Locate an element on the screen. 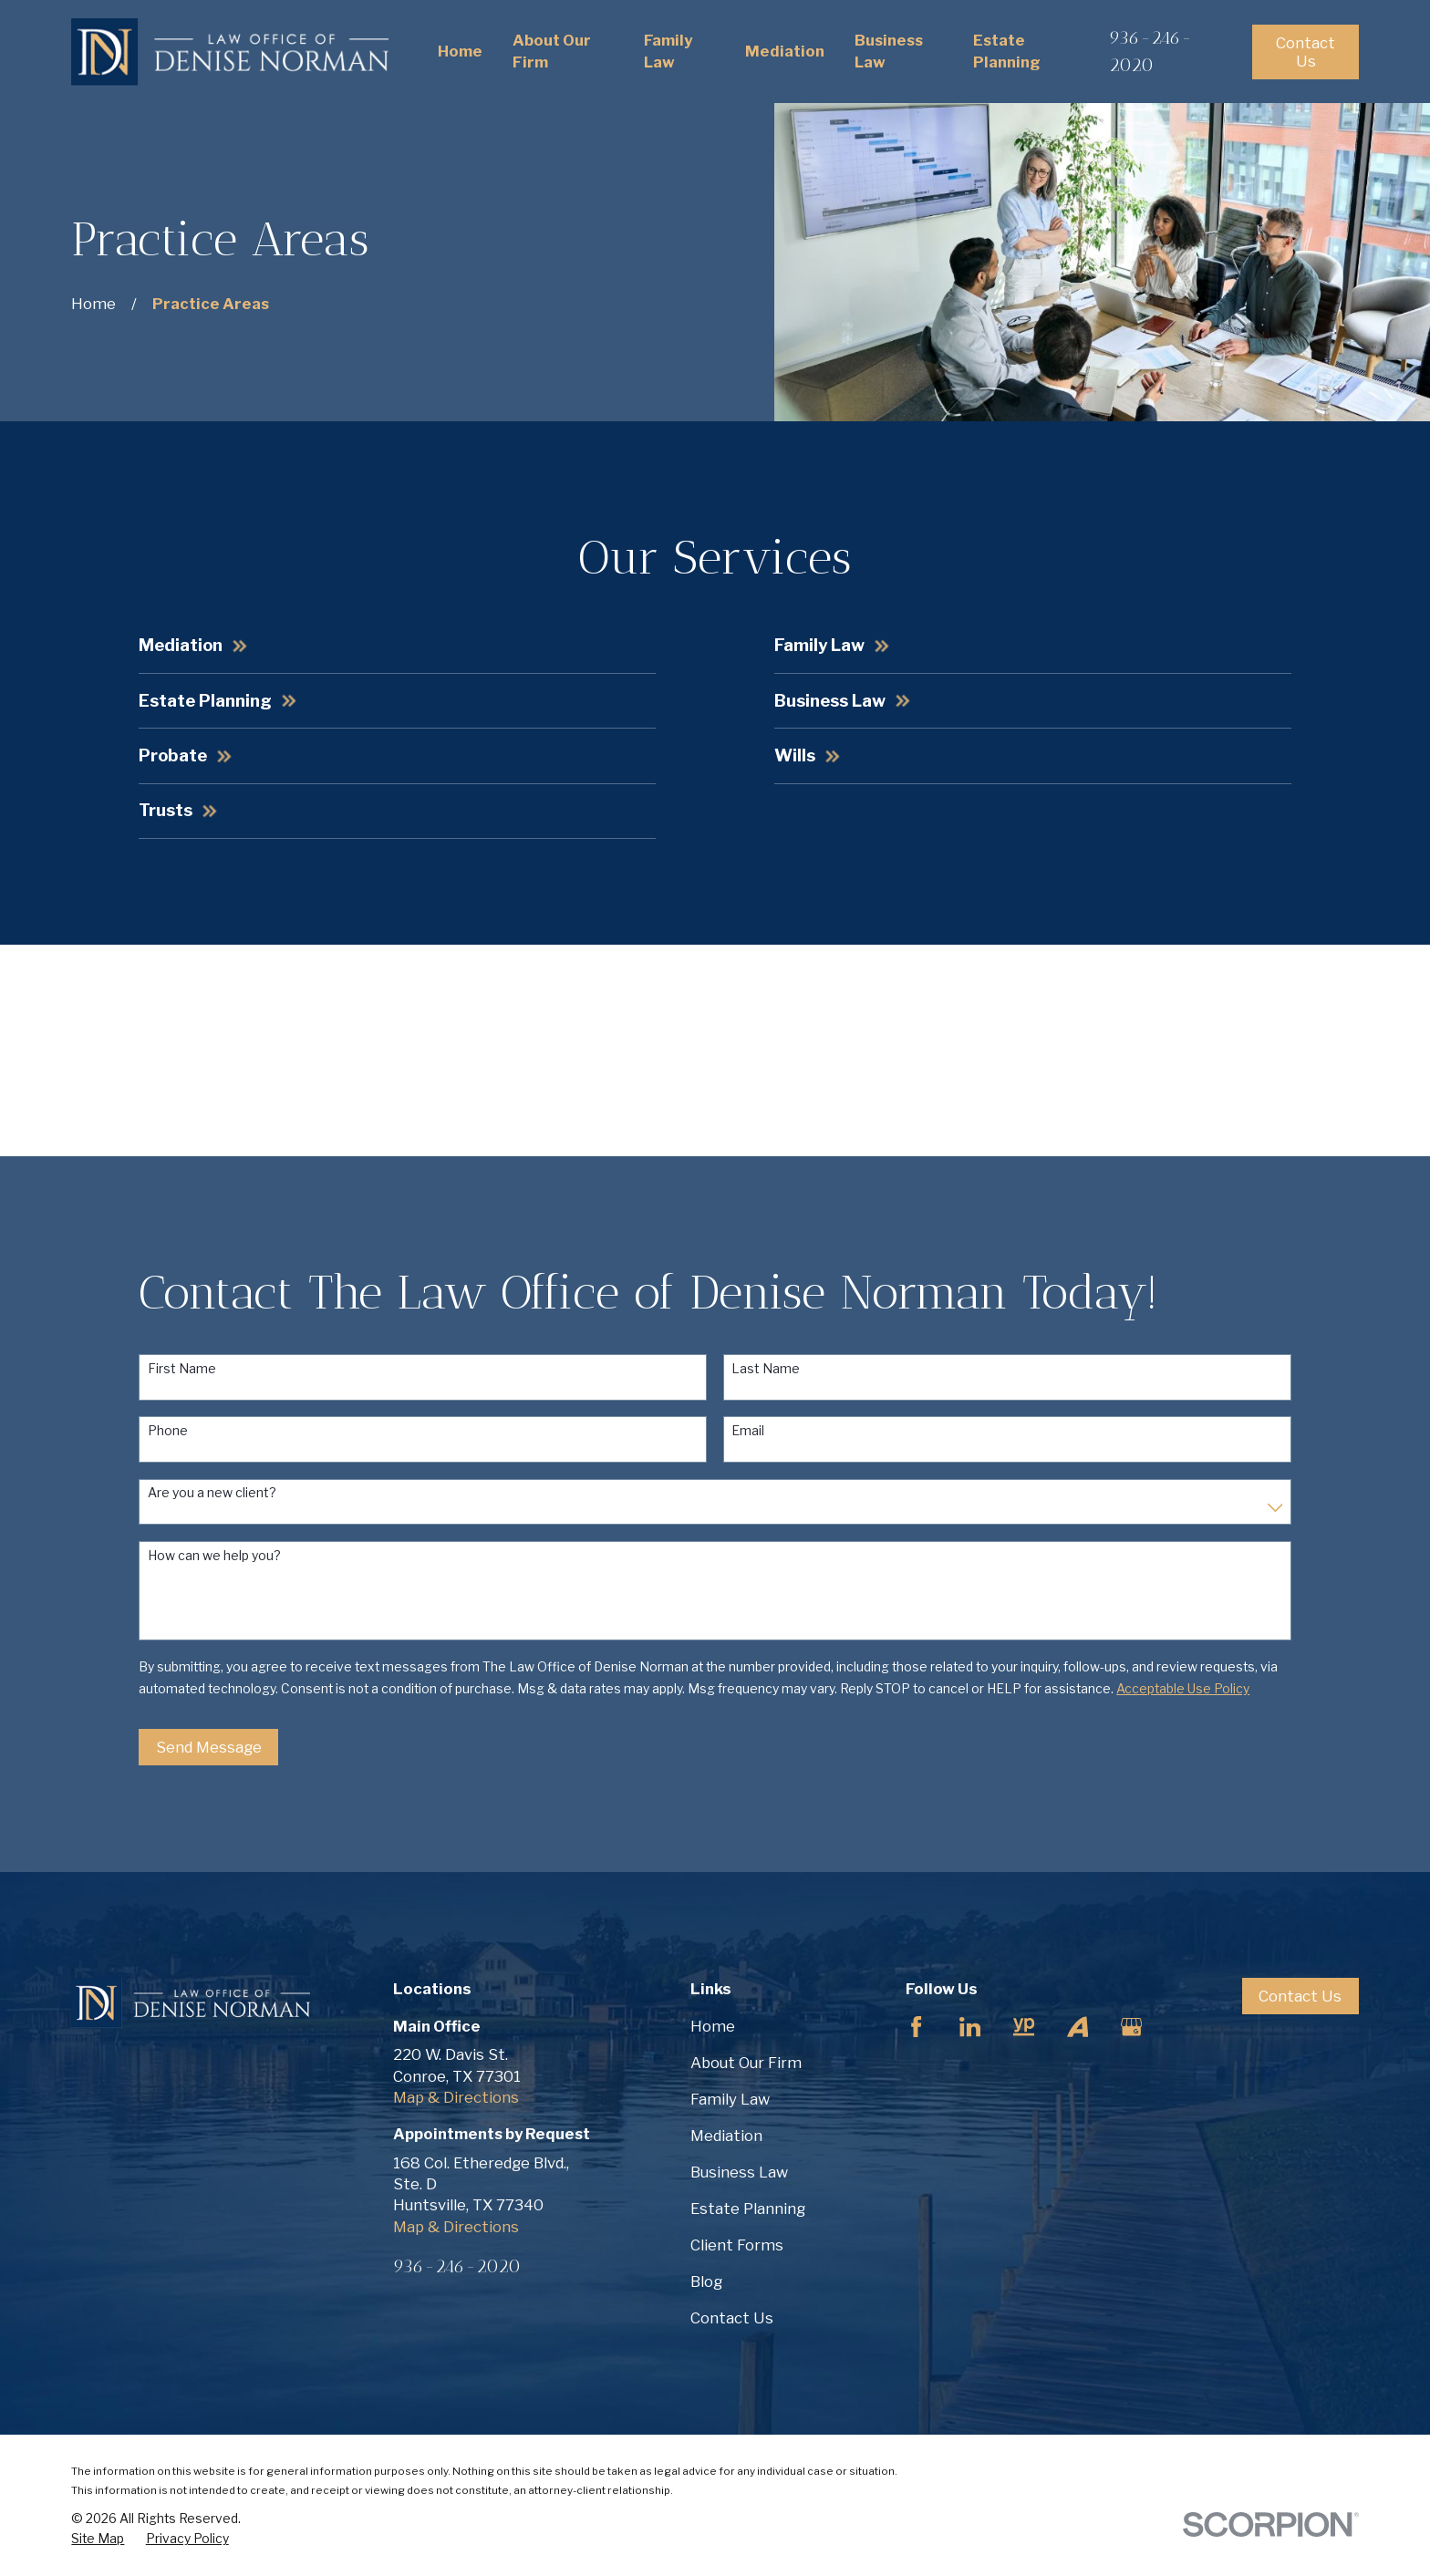 The width and height of the screenshot is (1430, 2576). Estate Planning is located at coordinates (747, 2208).